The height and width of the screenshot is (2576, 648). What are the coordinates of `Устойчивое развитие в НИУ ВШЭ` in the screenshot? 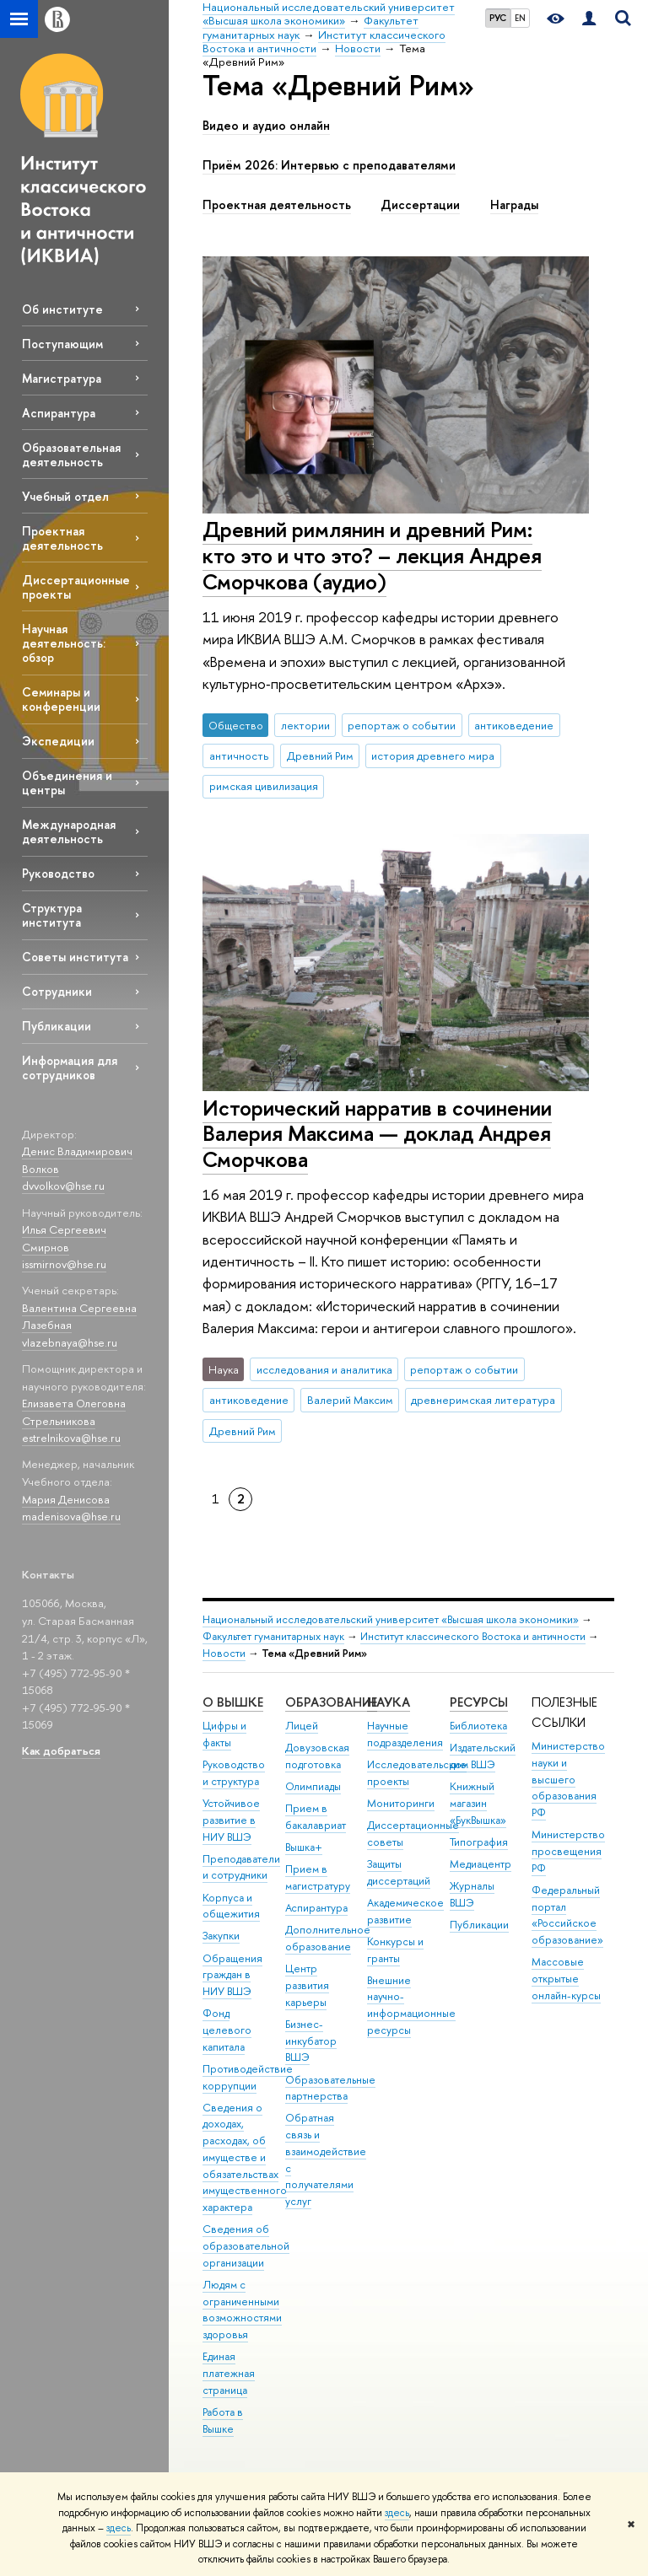 It's located at (231, 1820).